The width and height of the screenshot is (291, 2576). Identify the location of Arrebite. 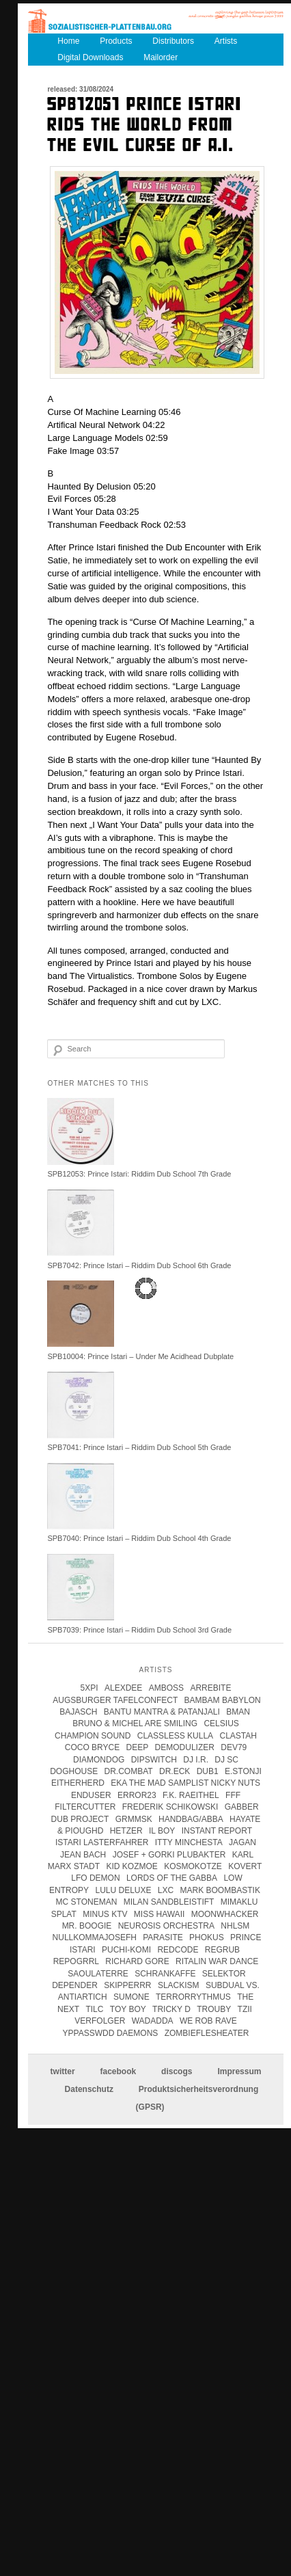
(210, 1688).